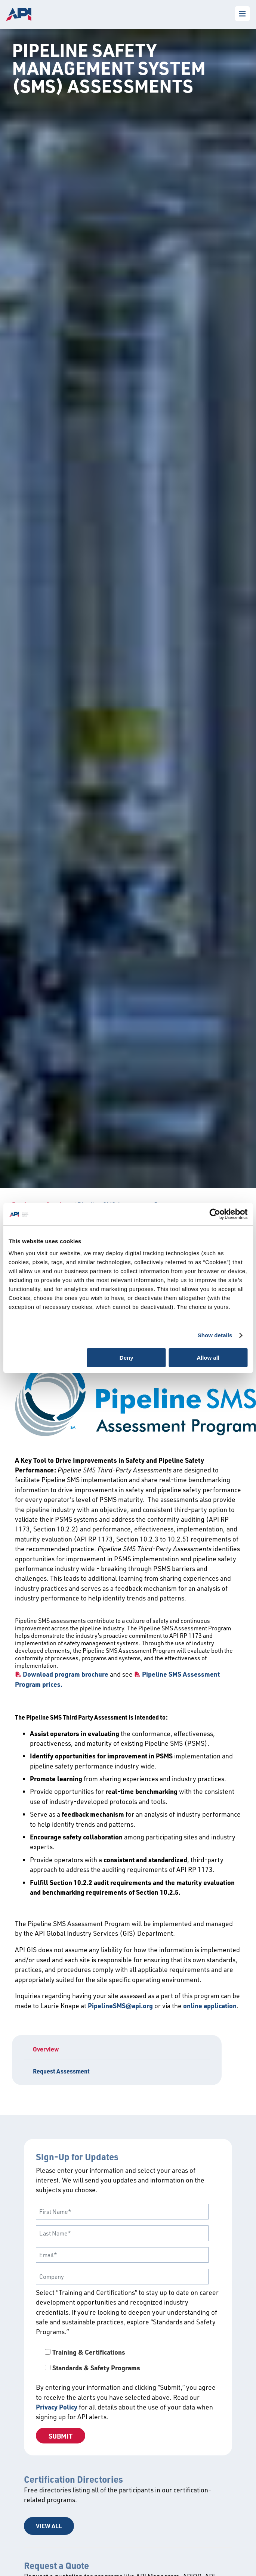 This screenshot has width=256, height=2576. I want to click on Download program brochure, so click(65, 1674).